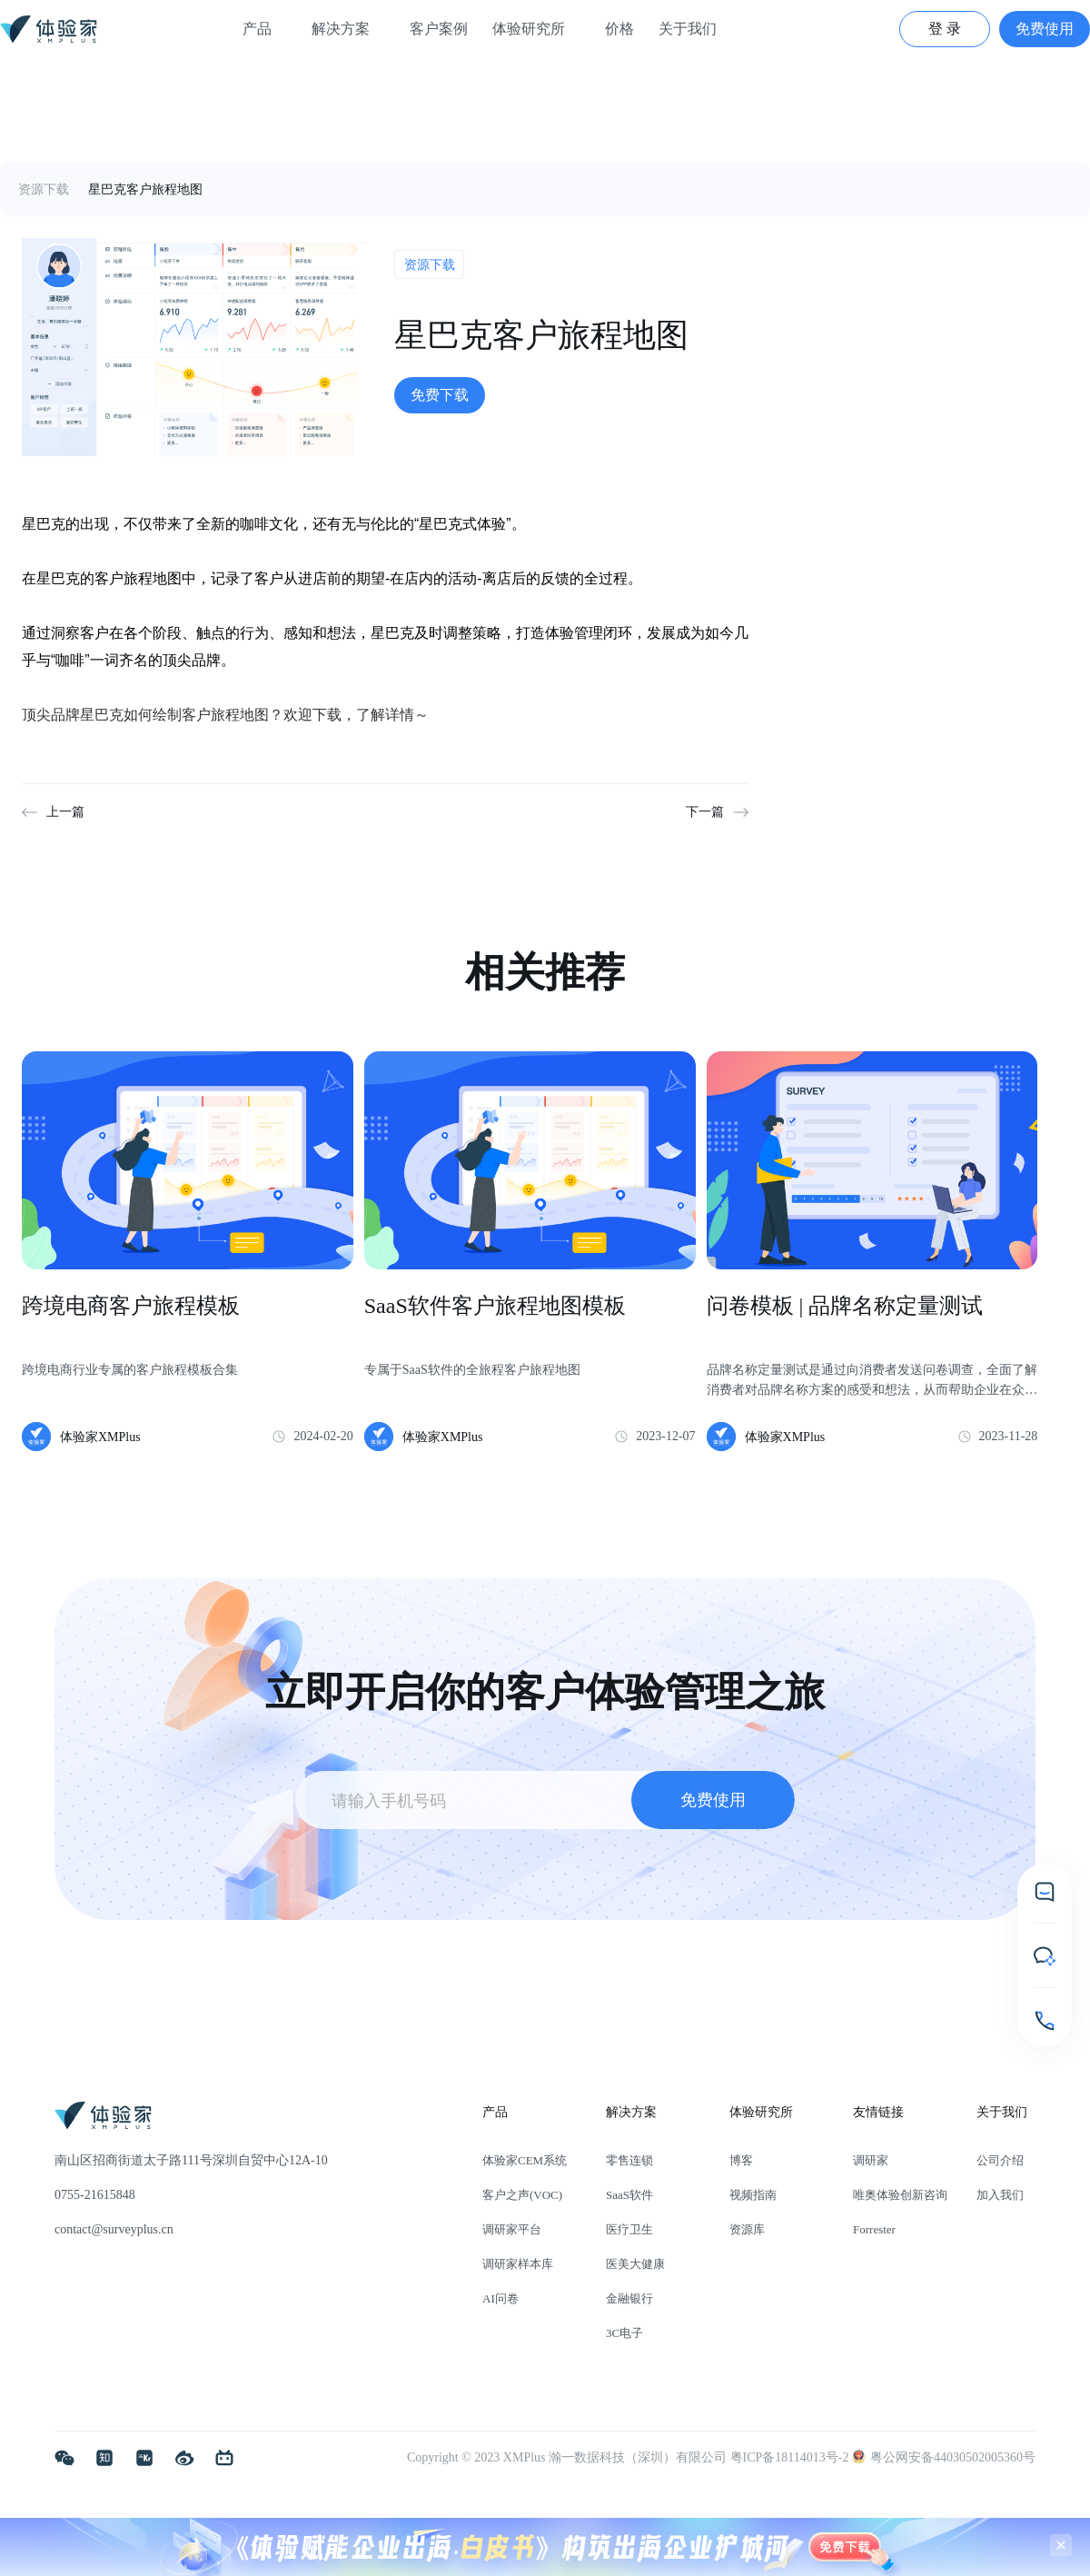 Image resolution: width=1090 pixels, height=2576 pixels. What do you see at coordinates (440, 395) in the screenshot?
I see `免费下载` at bounding box center [440, 395].